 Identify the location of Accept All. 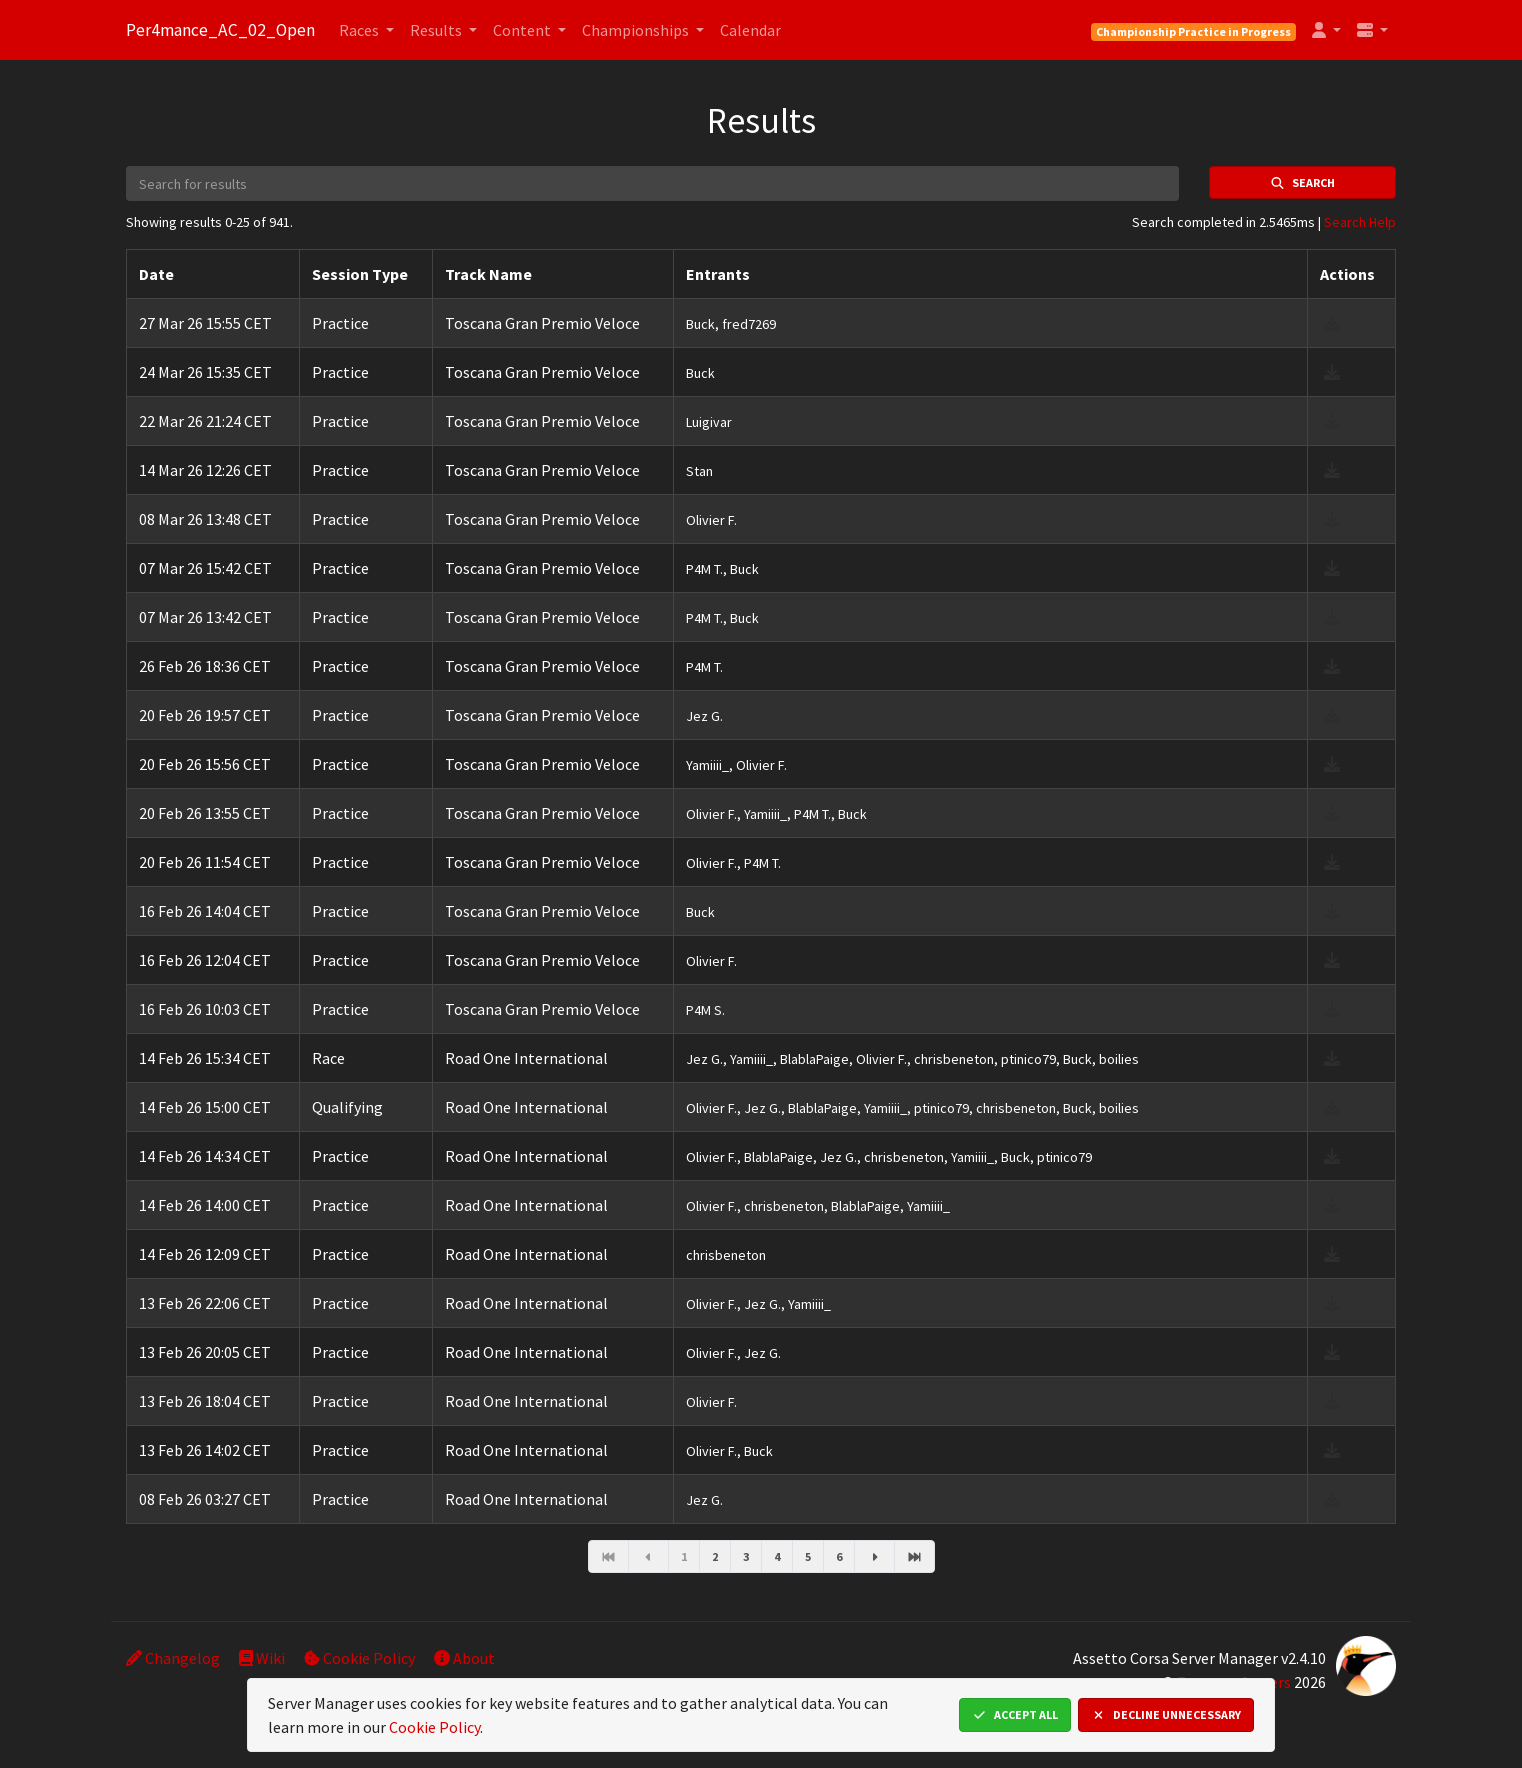
(1015, 1714).